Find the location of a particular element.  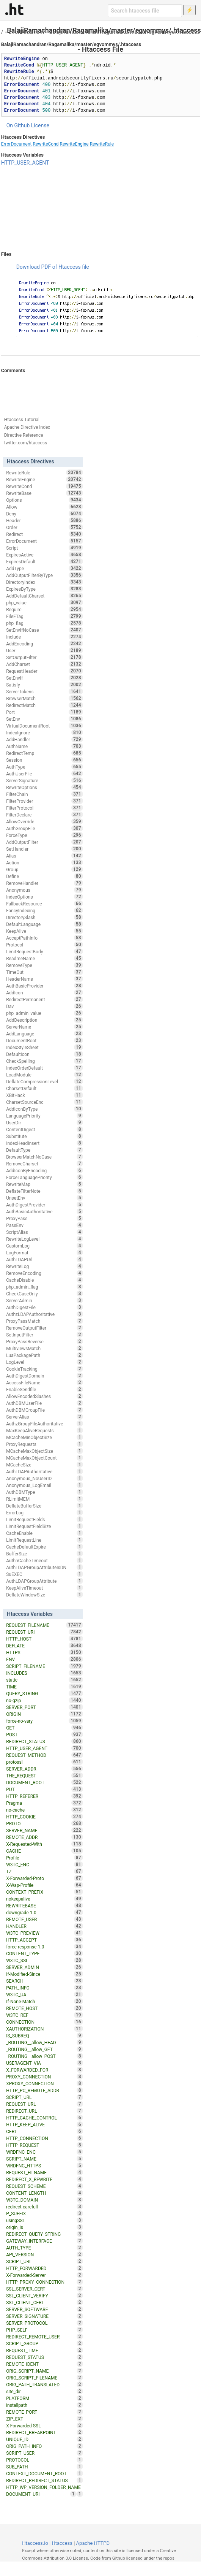

ReadmeName is located at coordinates (44, 958).